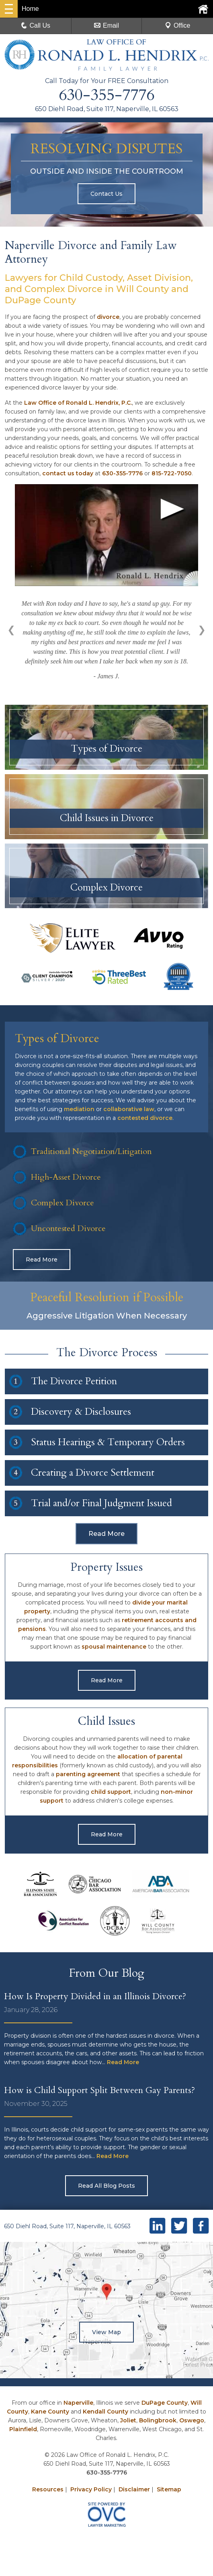 The image size is (213, 2576). Describe the element at coordinates (78, 402) in the screenshot. I see `Law Office of Ronald L. Hendrix, P.C.` at that location.